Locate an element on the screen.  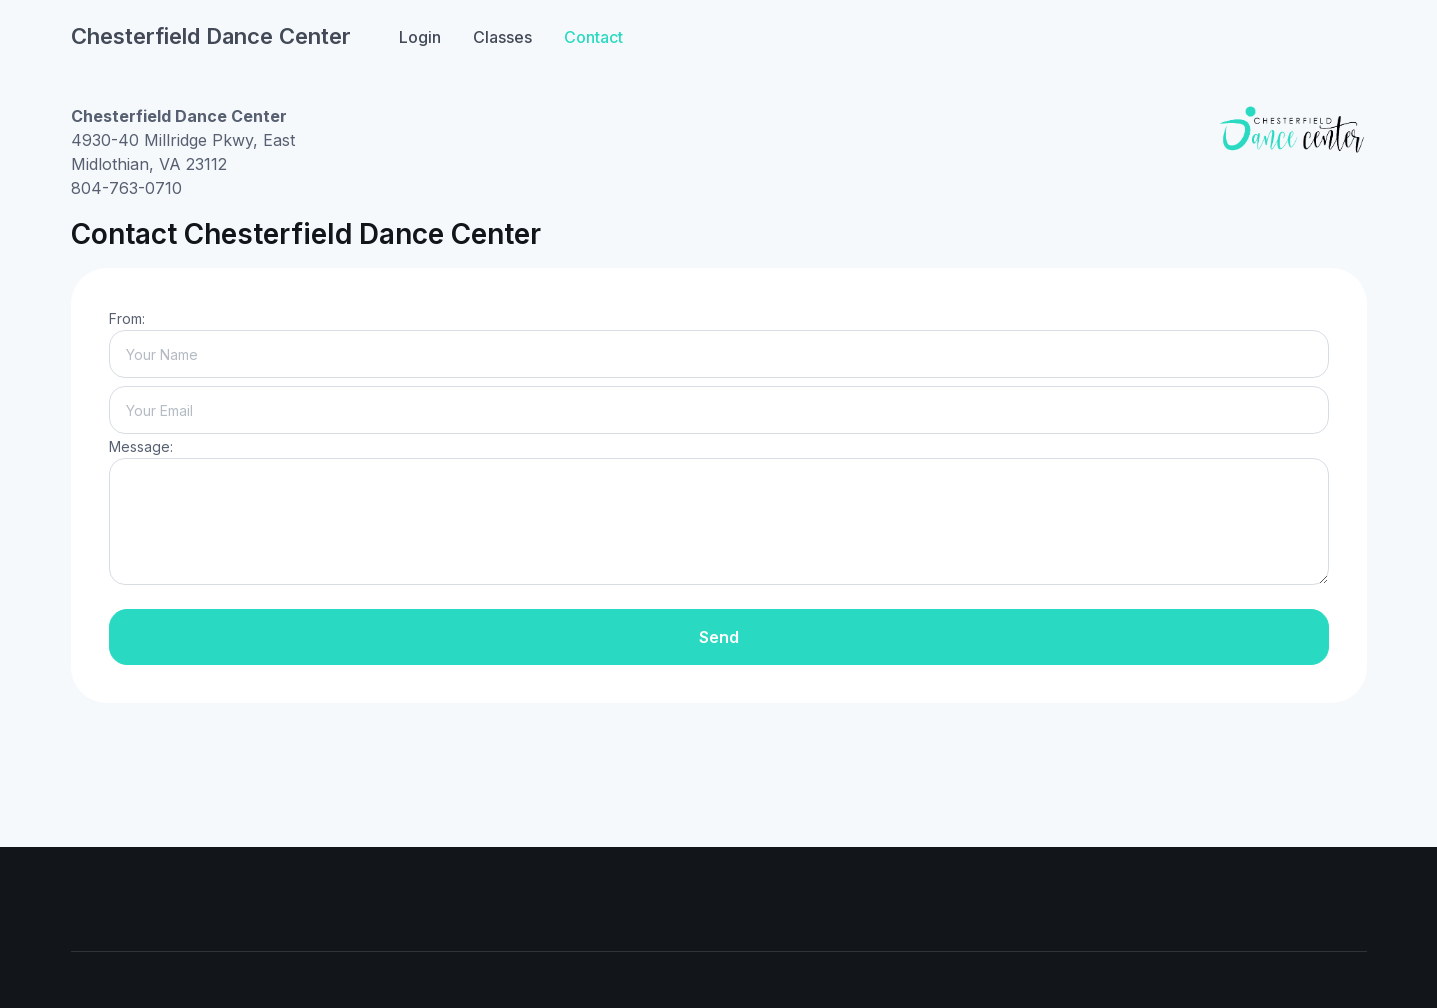
Classes is located at coordinates (502, 37).